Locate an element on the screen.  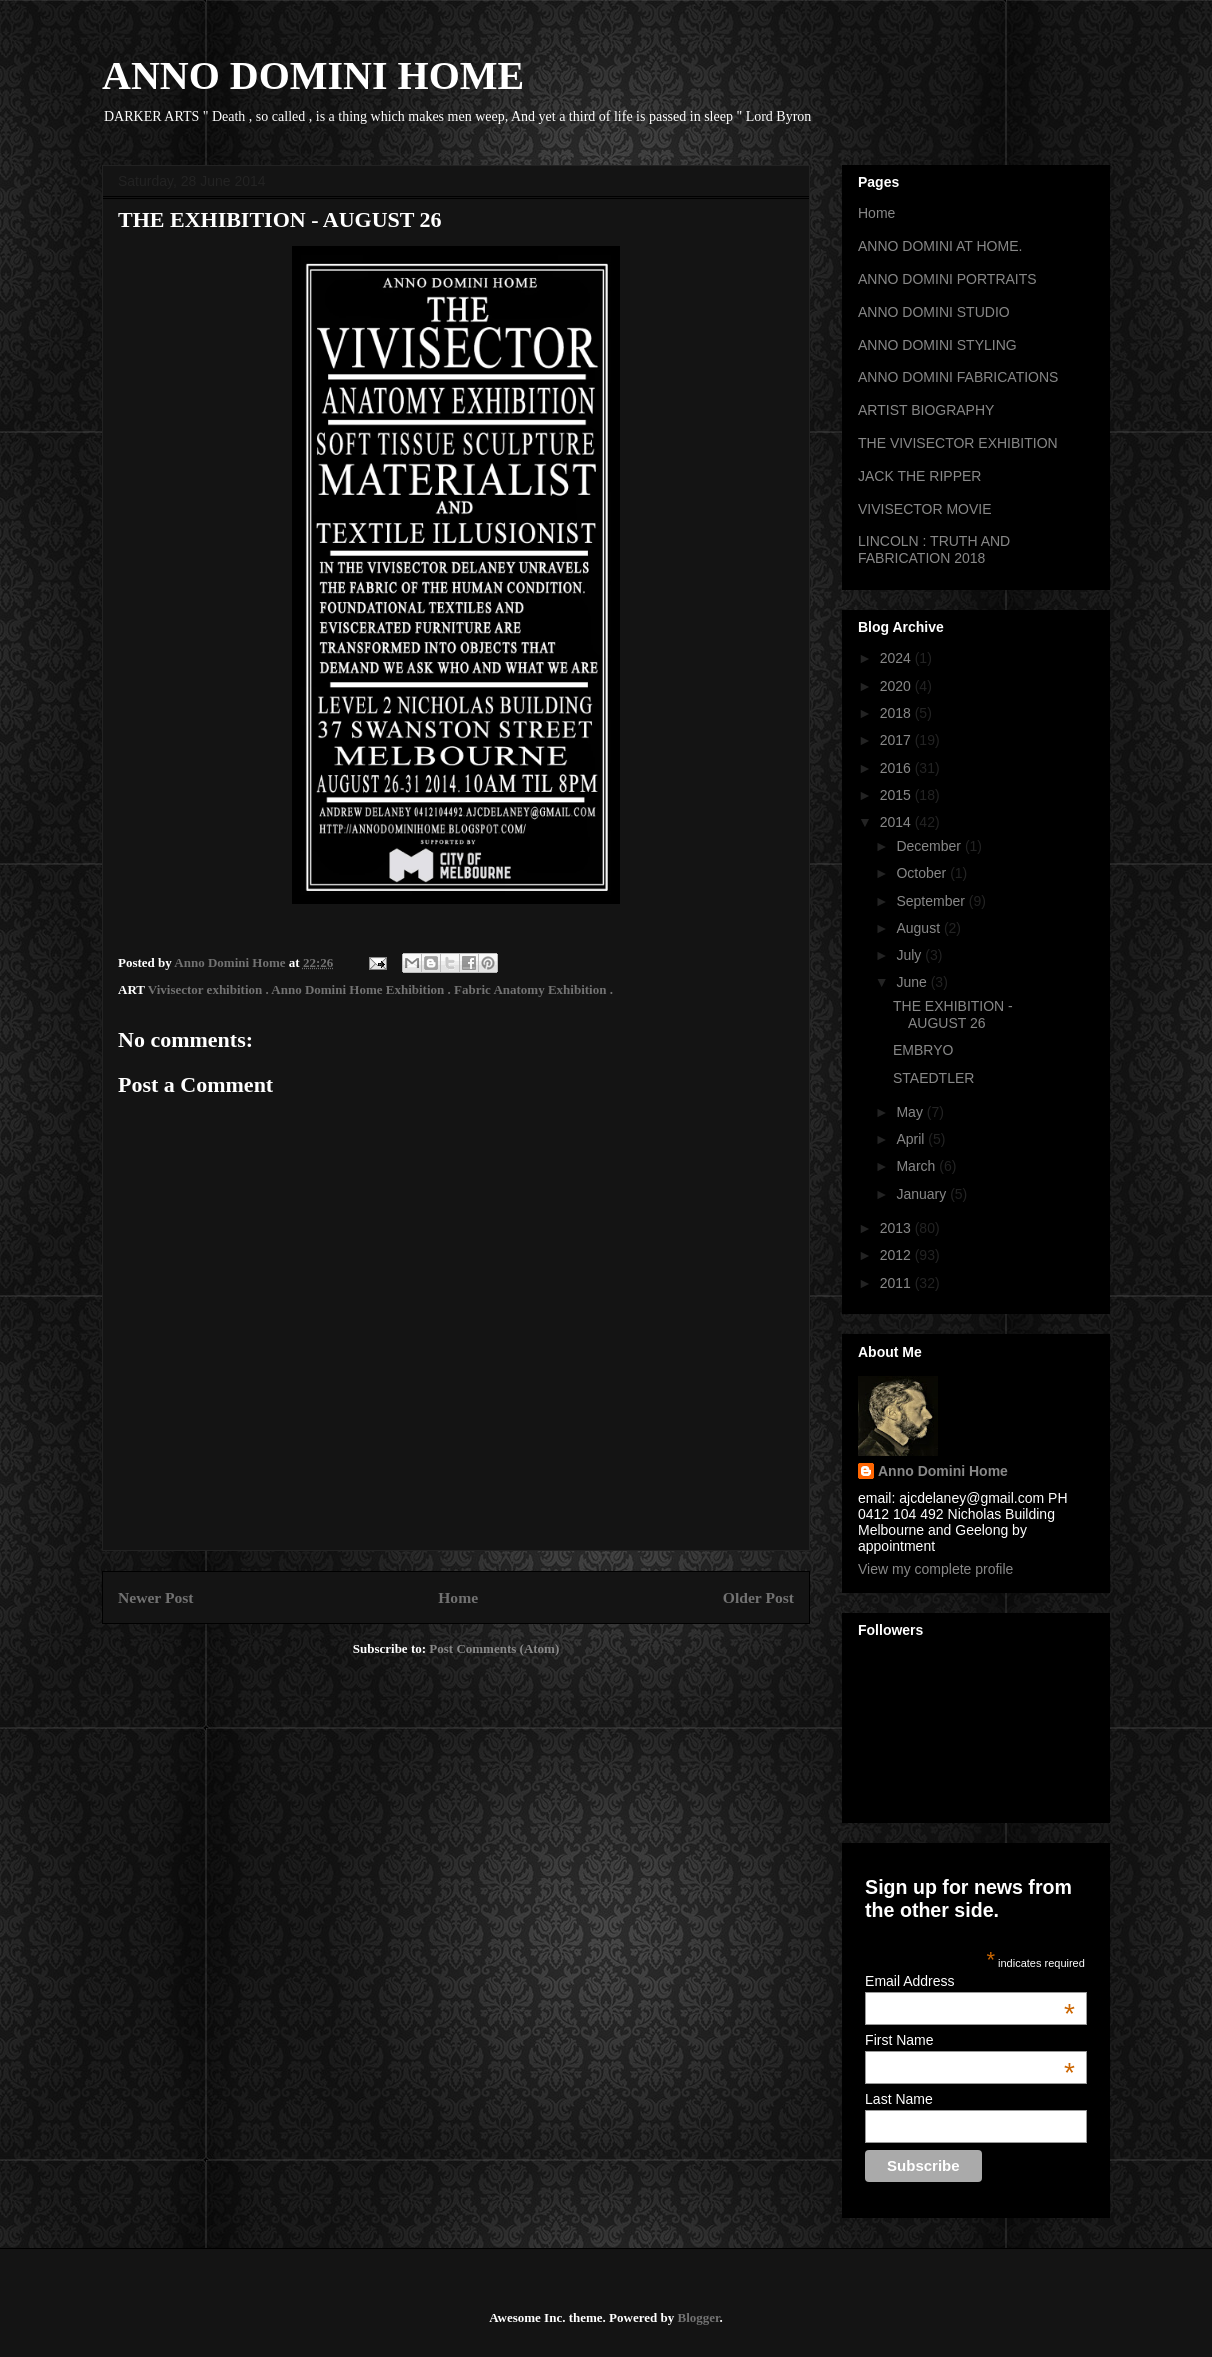
STAEDTLER is located at coordinates (933, 1078).